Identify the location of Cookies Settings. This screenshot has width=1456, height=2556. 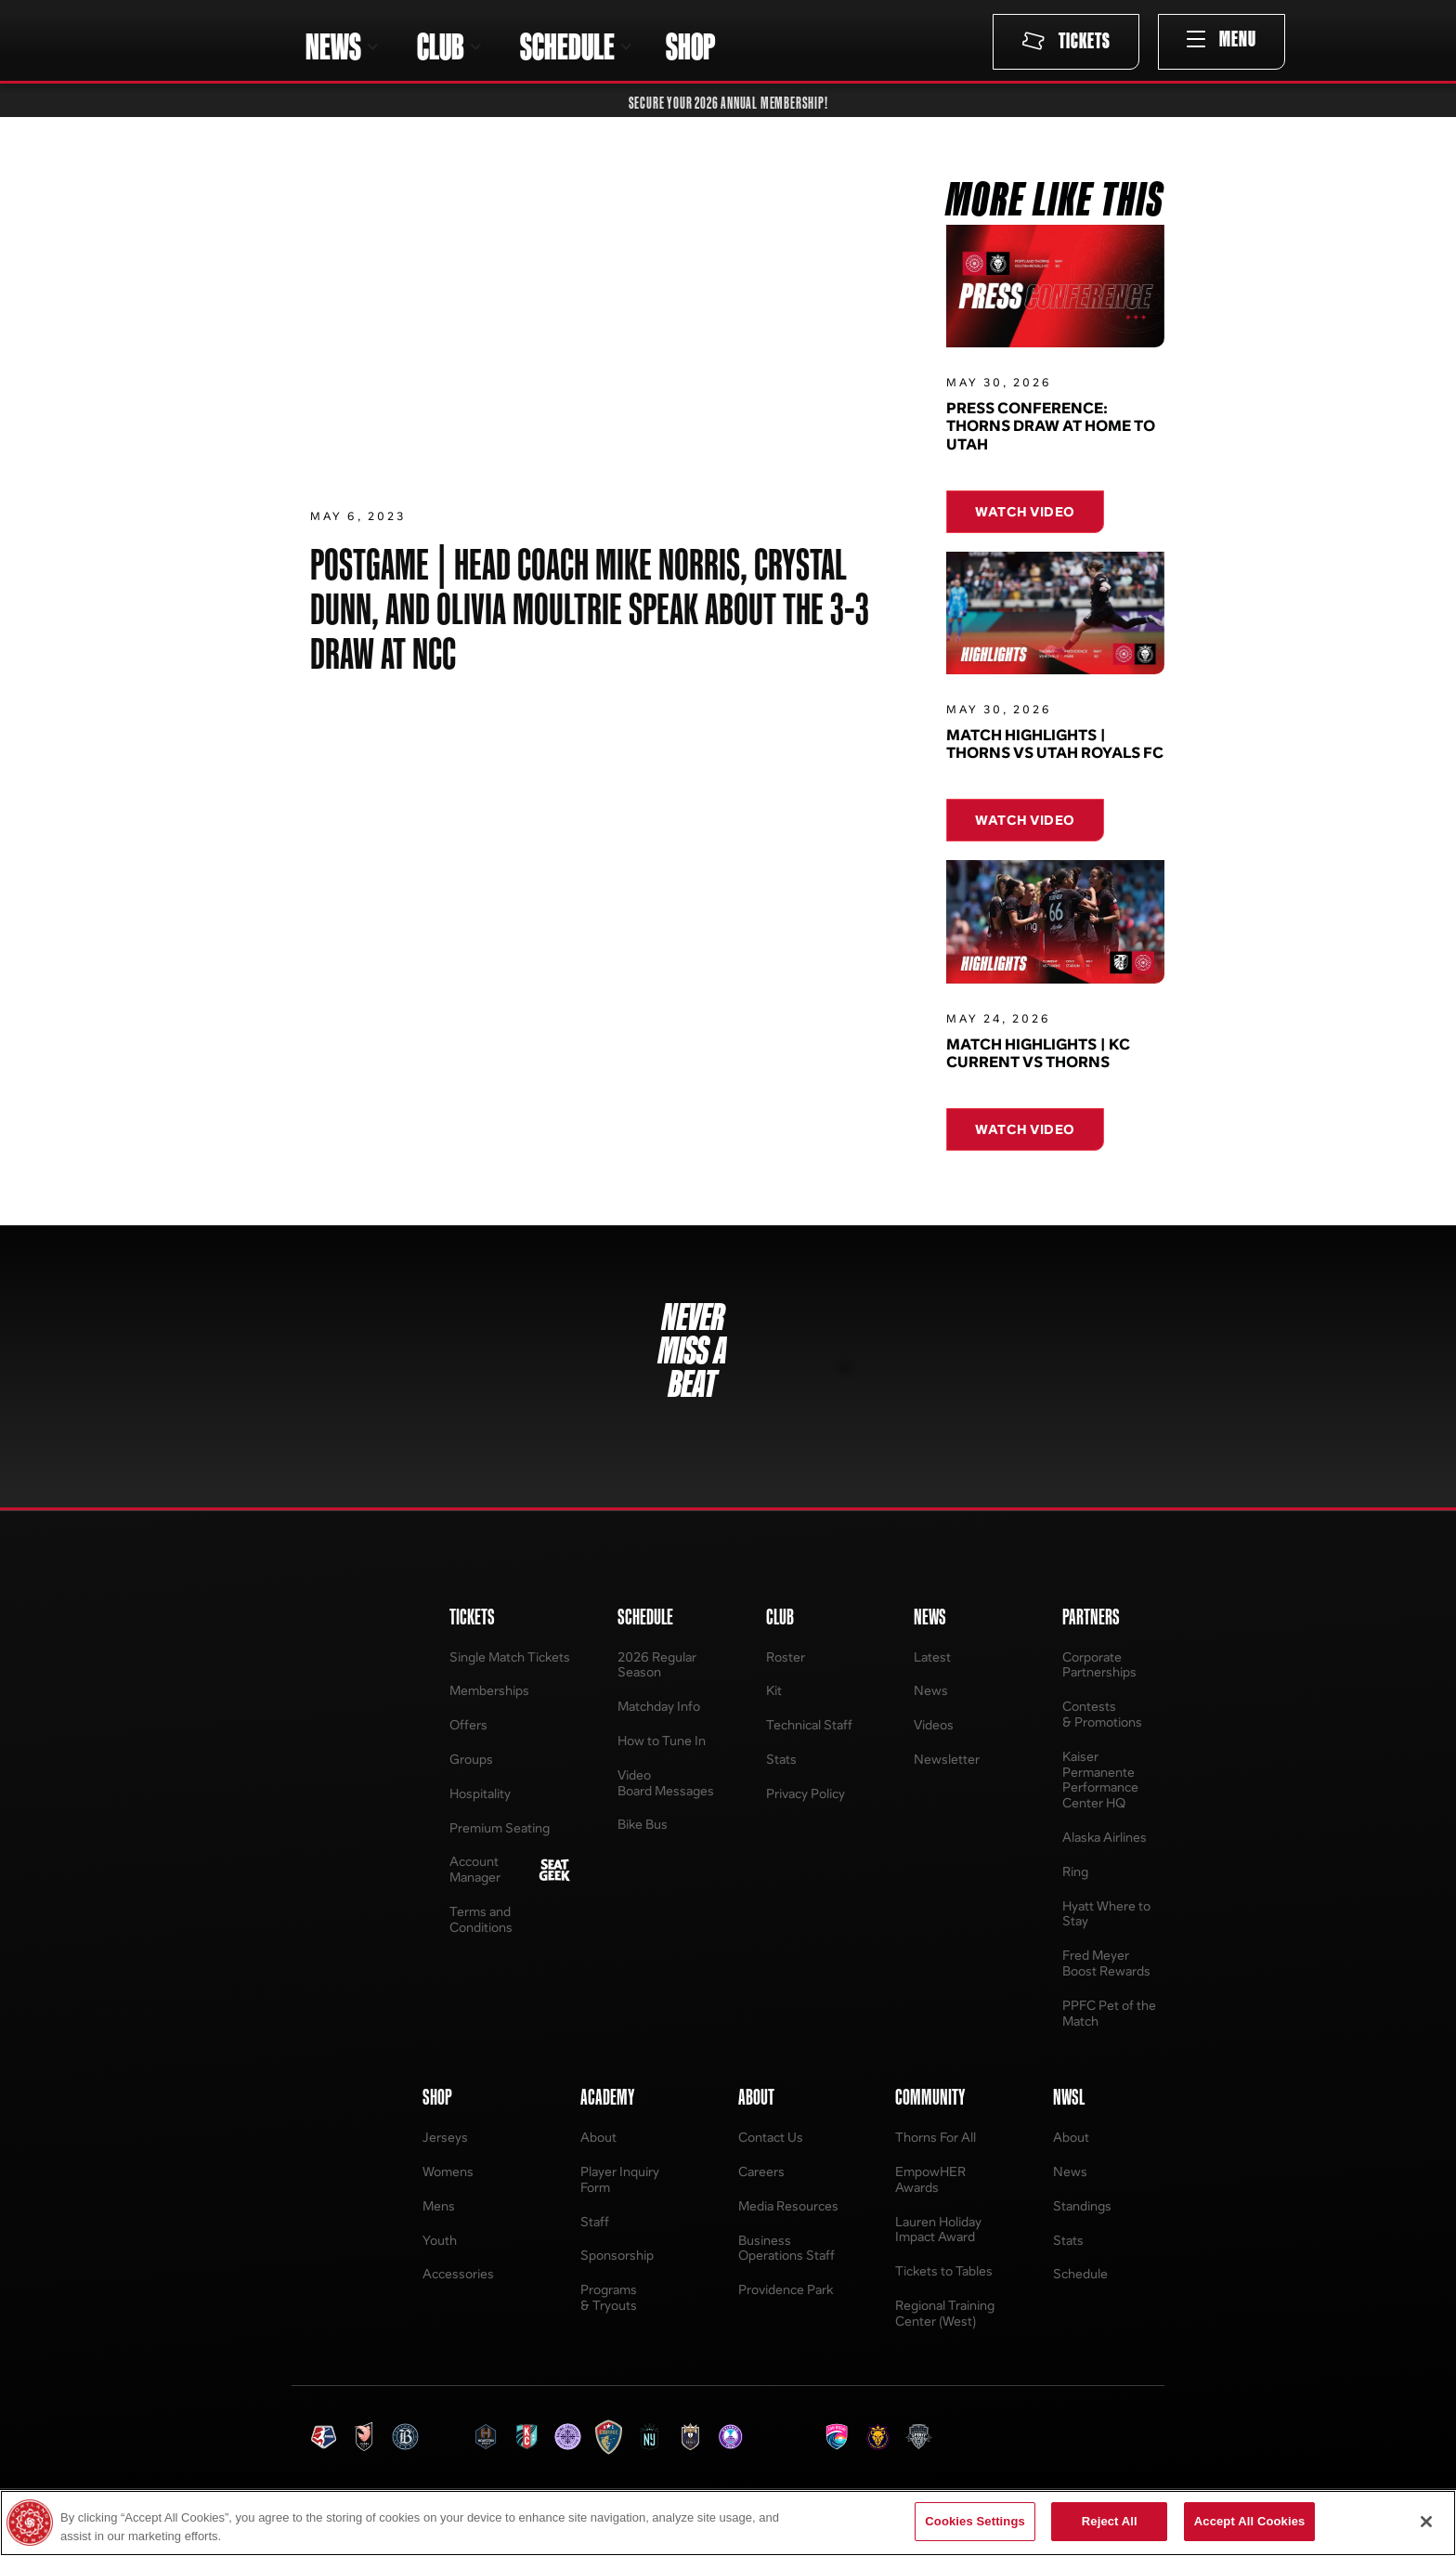
(975, 2521).